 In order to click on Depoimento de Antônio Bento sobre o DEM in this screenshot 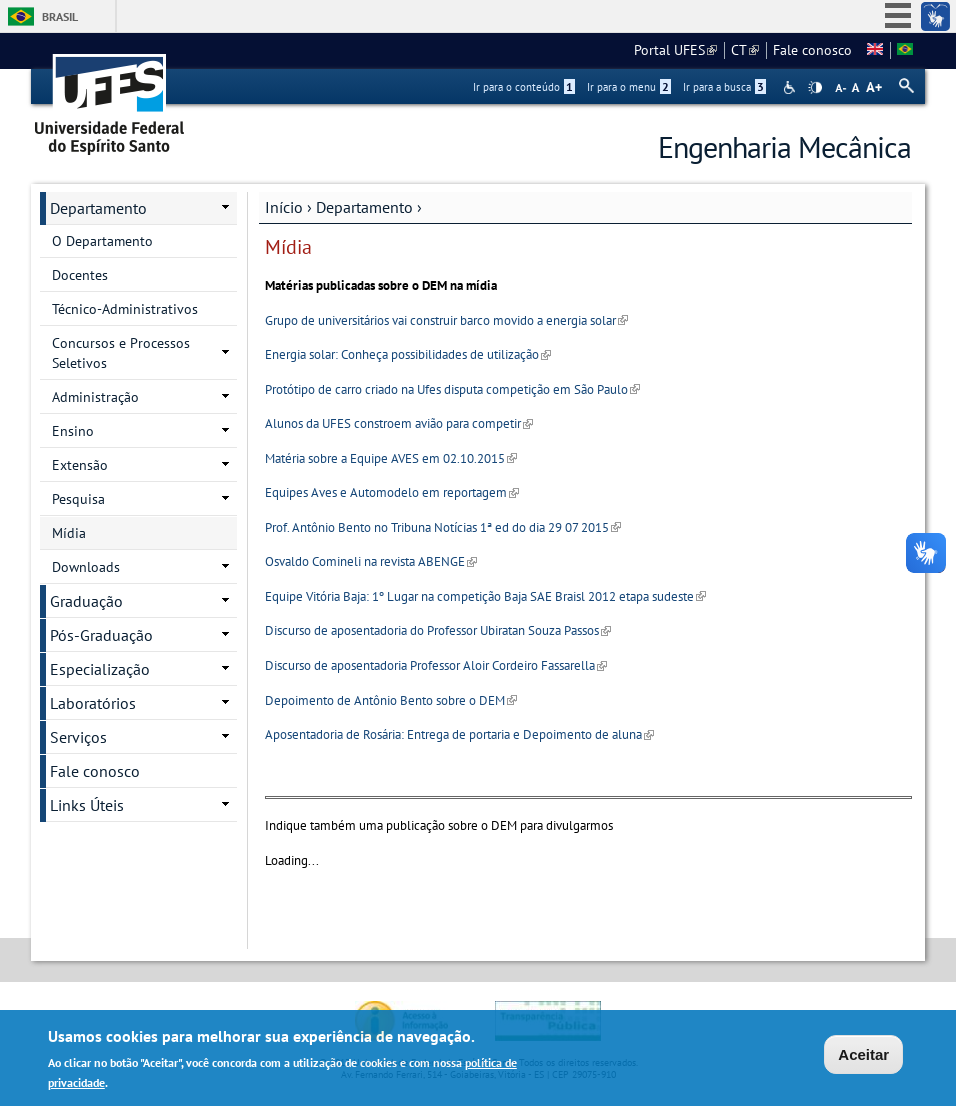, I will do `click(391, 700)`.